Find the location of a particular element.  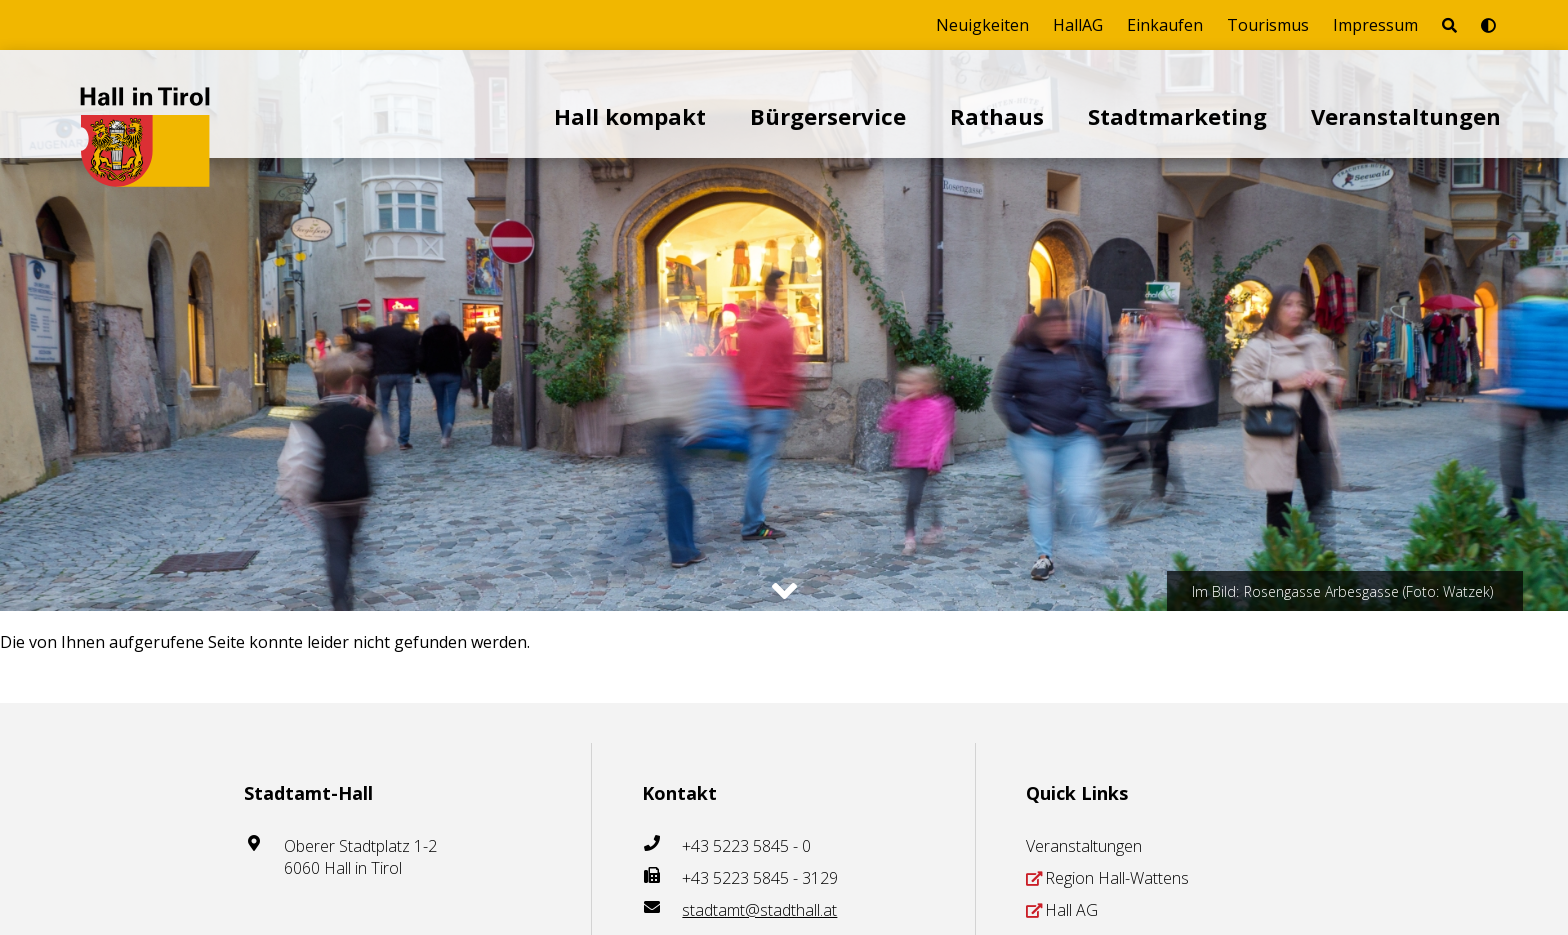

Impressum is located at coordinates (1375, 25).